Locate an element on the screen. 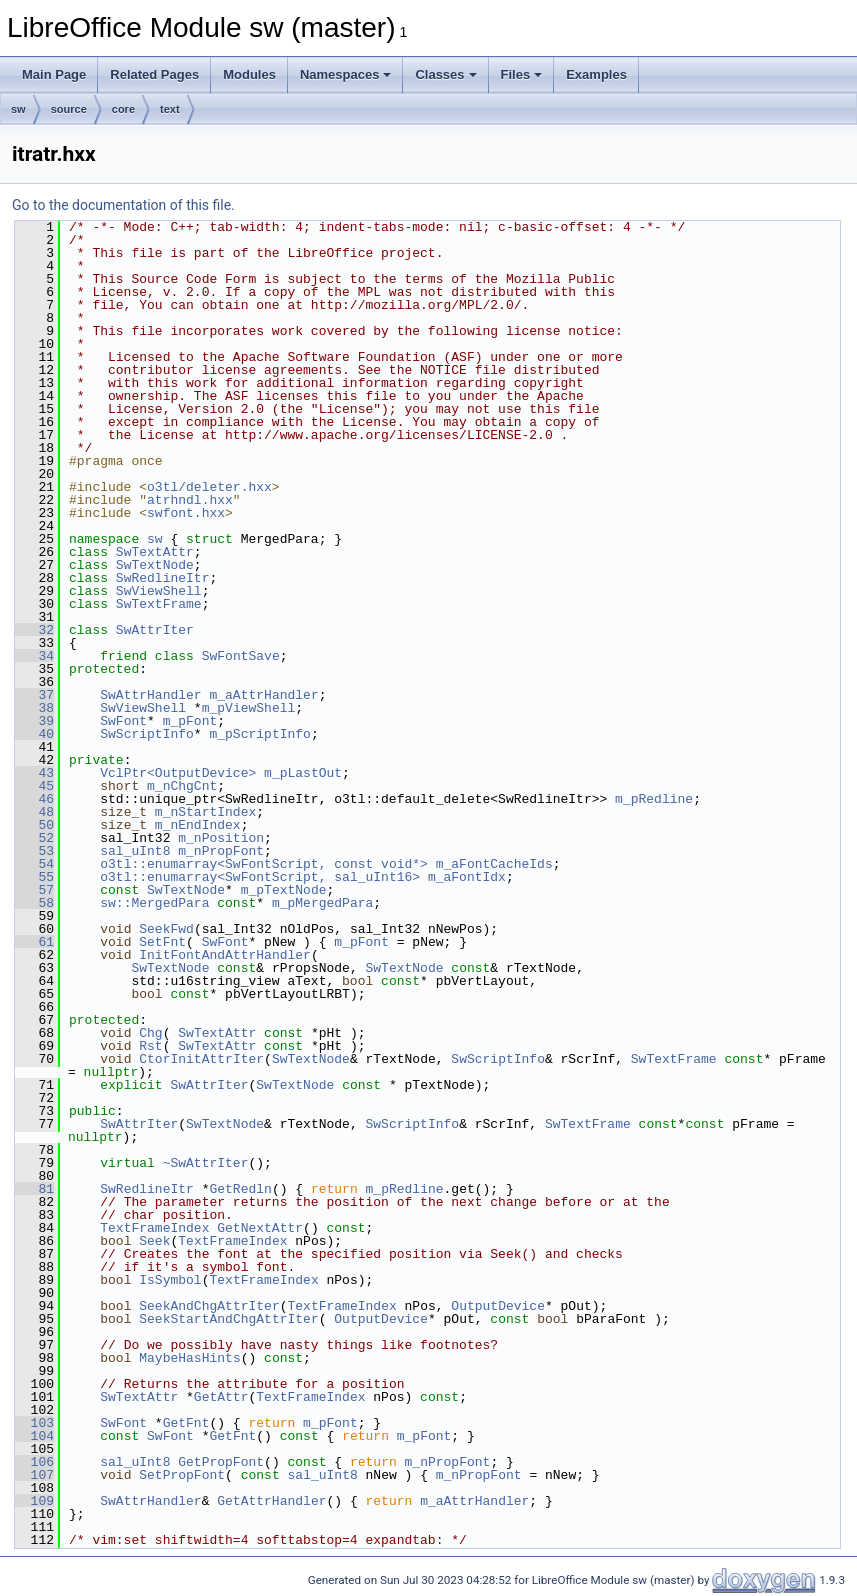 The width and height of the screenshot is (857, 1596). m_nChgCnt is located at coordinates (182, 786).